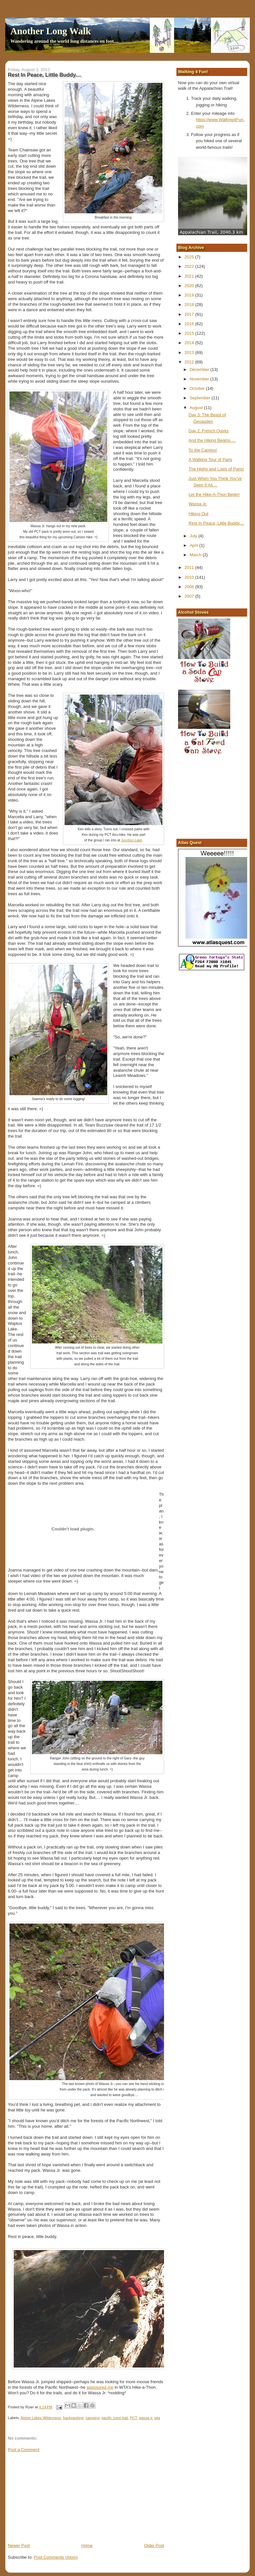 The width and height of the screenshot is (255, 2576). I want to click on 2025, so click(190, 256).